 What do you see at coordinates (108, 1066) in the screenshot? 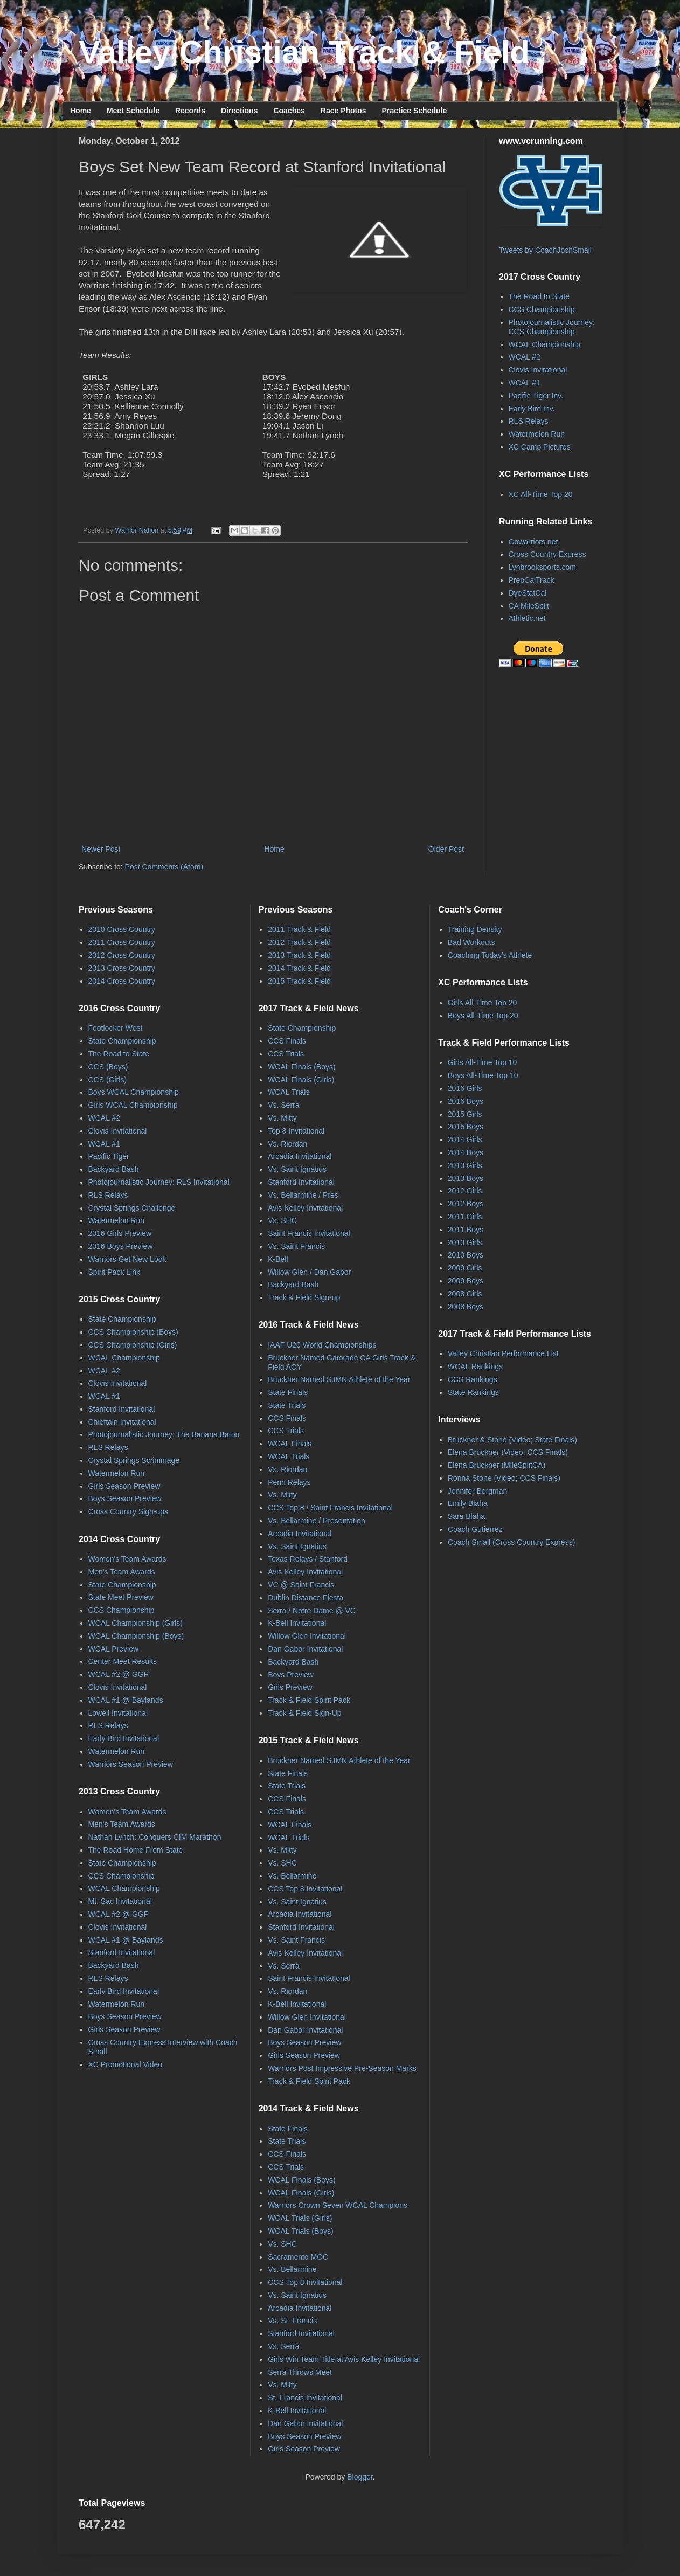
I see `CCS (Boys)` at bounding box center [108, 1066].